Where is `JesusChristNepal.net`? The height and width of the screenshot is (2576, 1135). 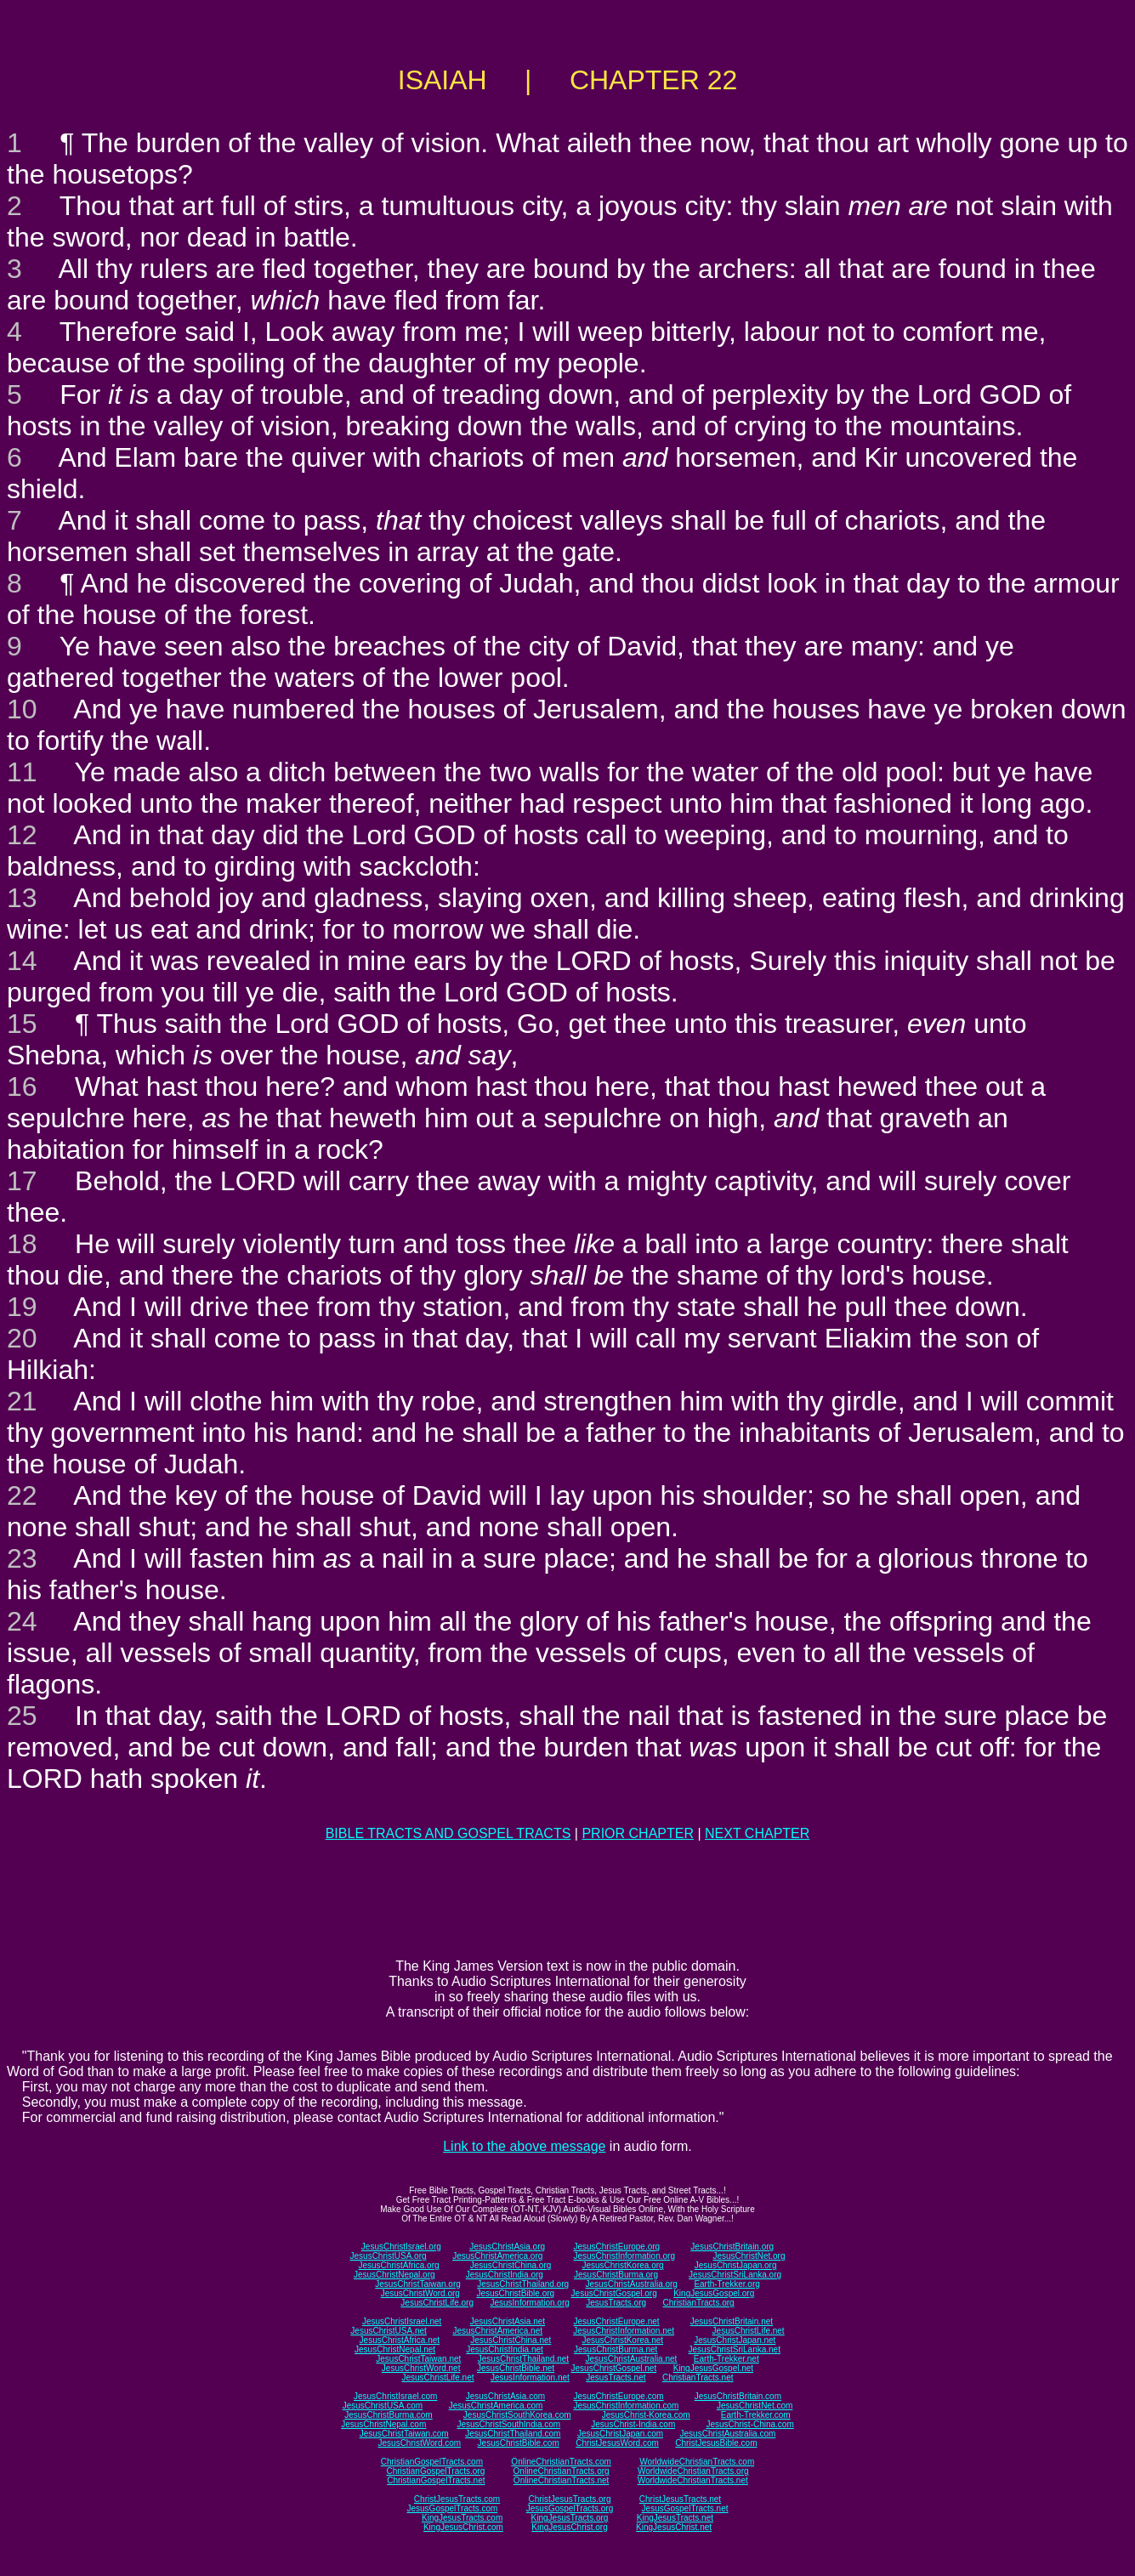 JesusChristNepal.net is located at coordinates (395, 2349).